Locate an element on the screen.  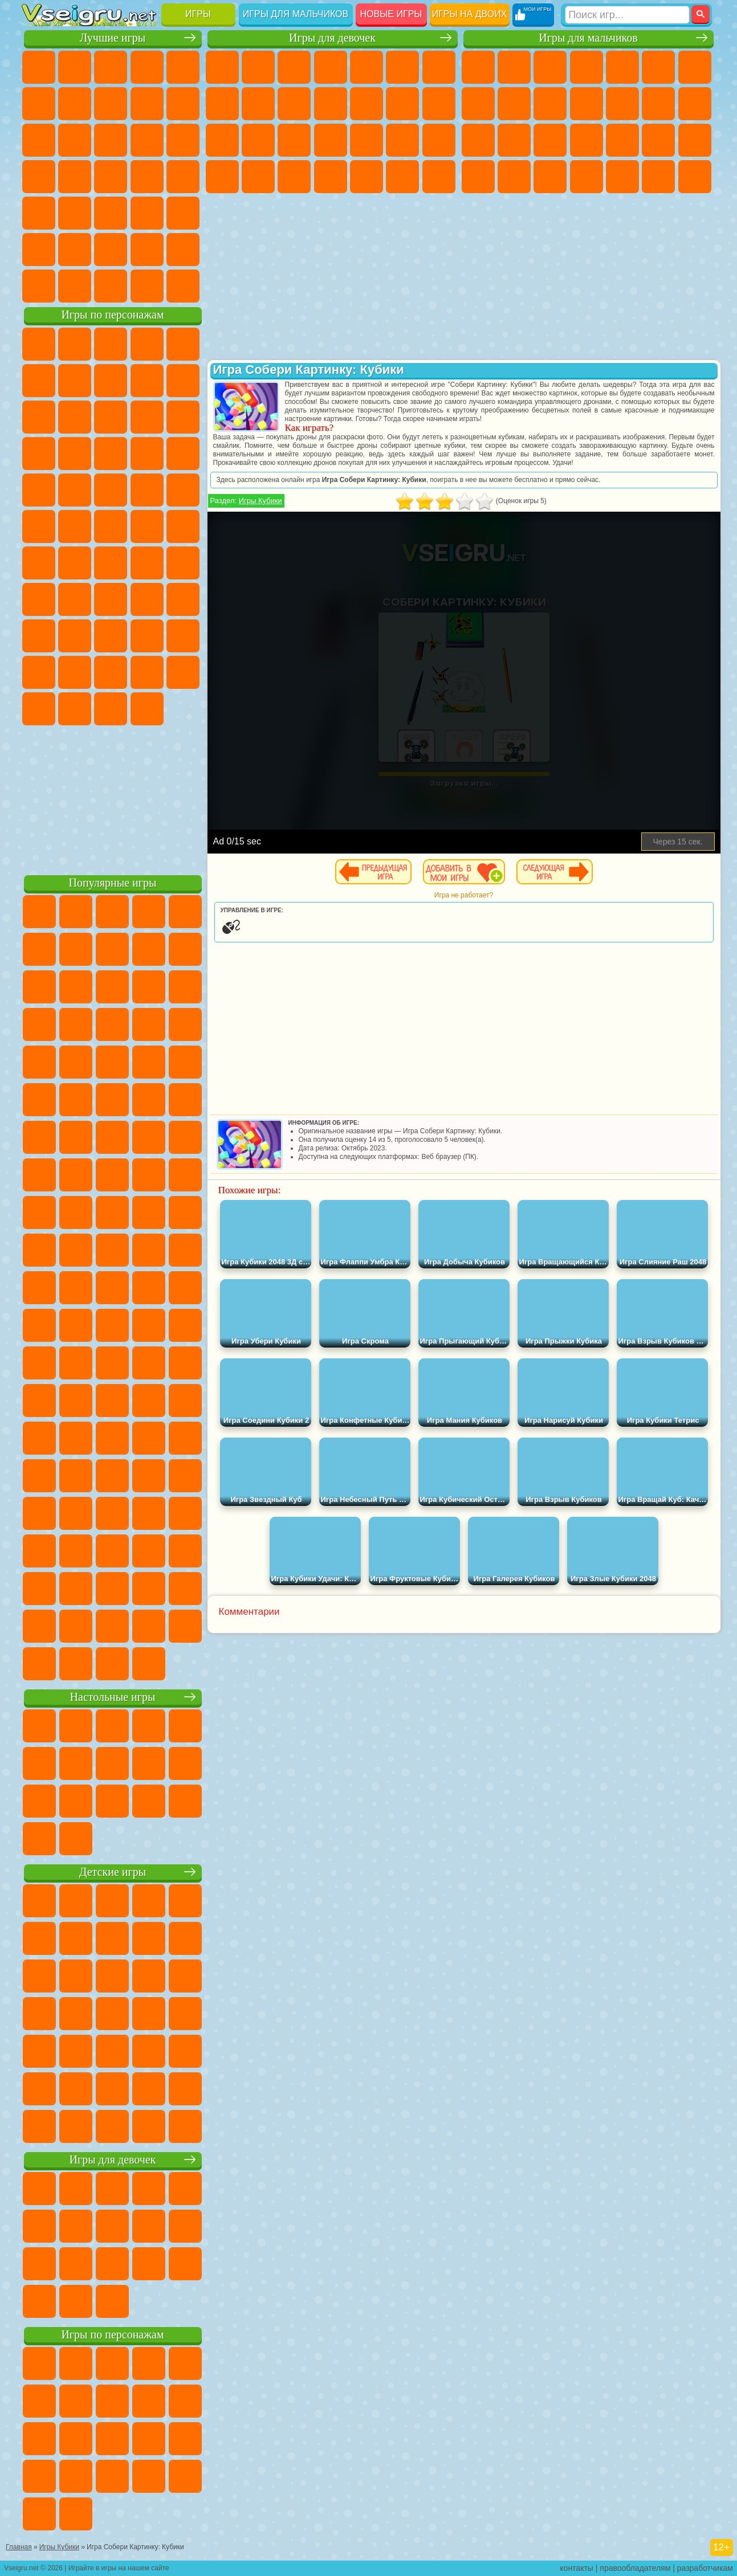
Юные Титаны is located at coordinates (182, 526).